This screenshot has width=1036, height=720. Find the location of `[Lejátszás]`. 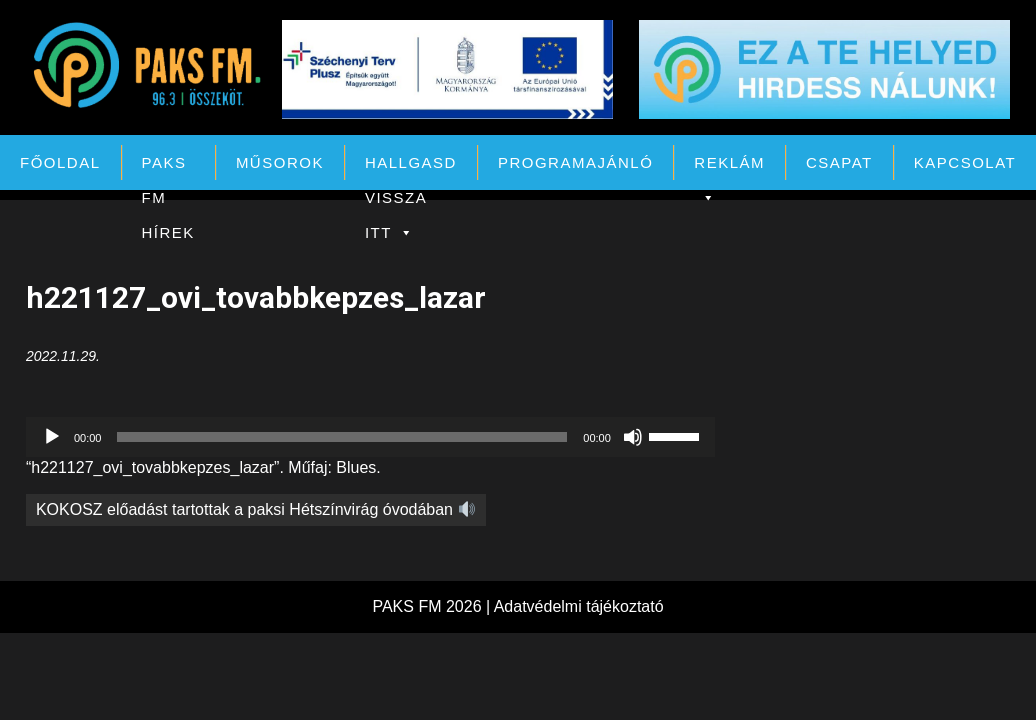

[Lejátszás] is located at coordinates (52, 437).